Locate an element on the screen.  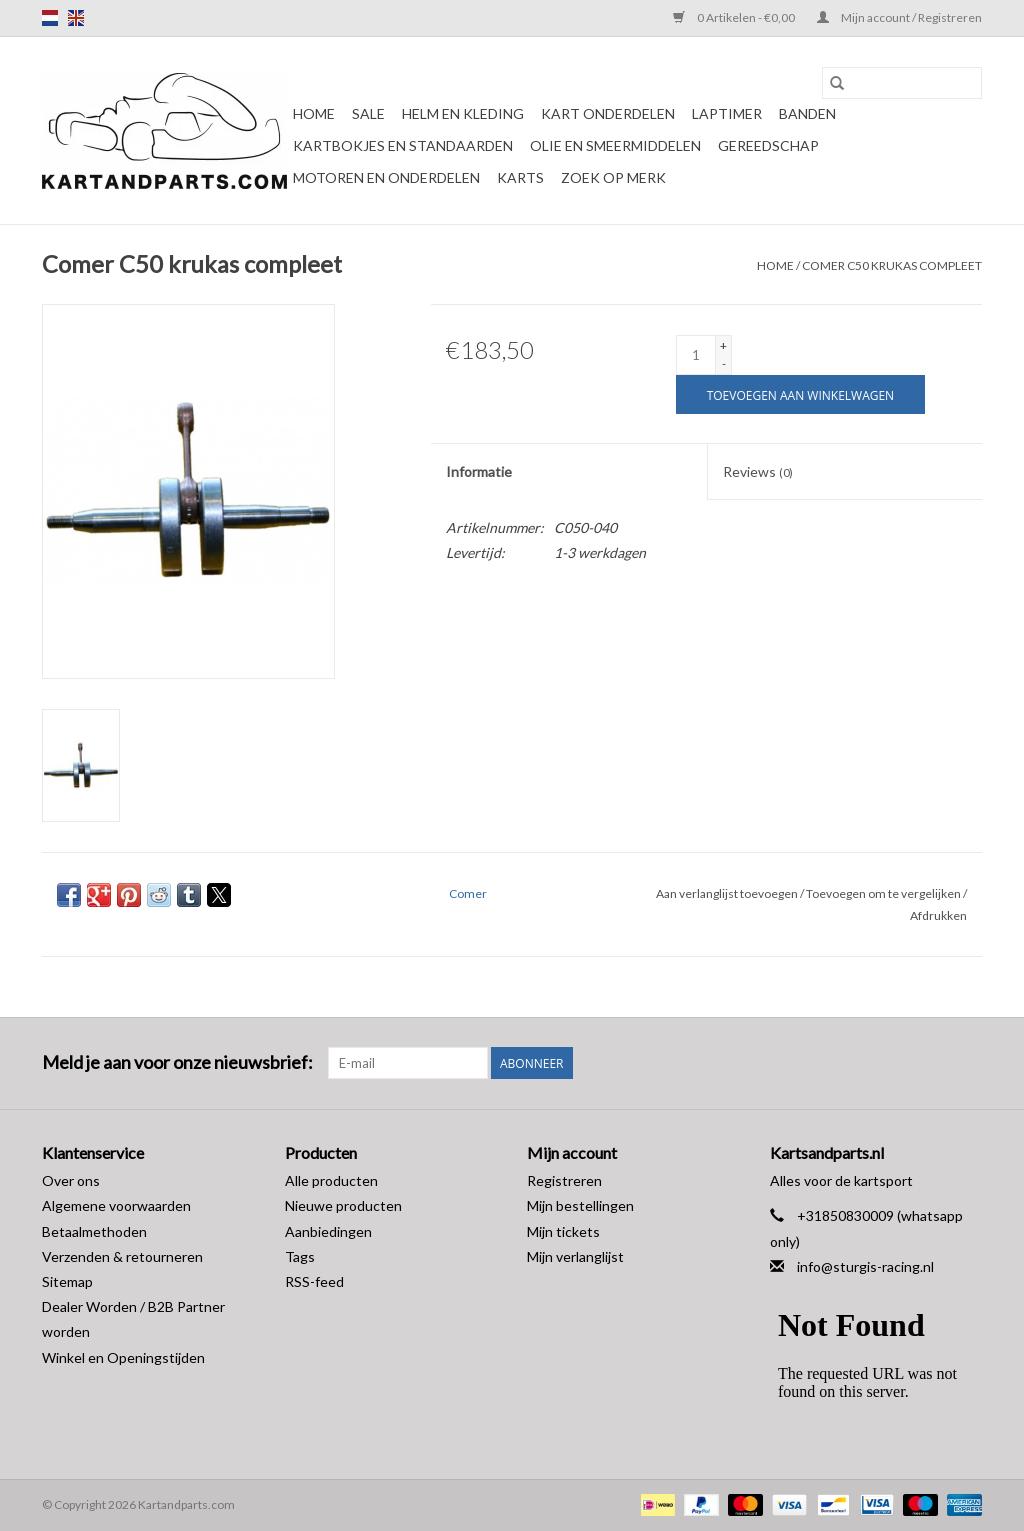
Olie en smeermiddelen is located at coordinates (615, 145).